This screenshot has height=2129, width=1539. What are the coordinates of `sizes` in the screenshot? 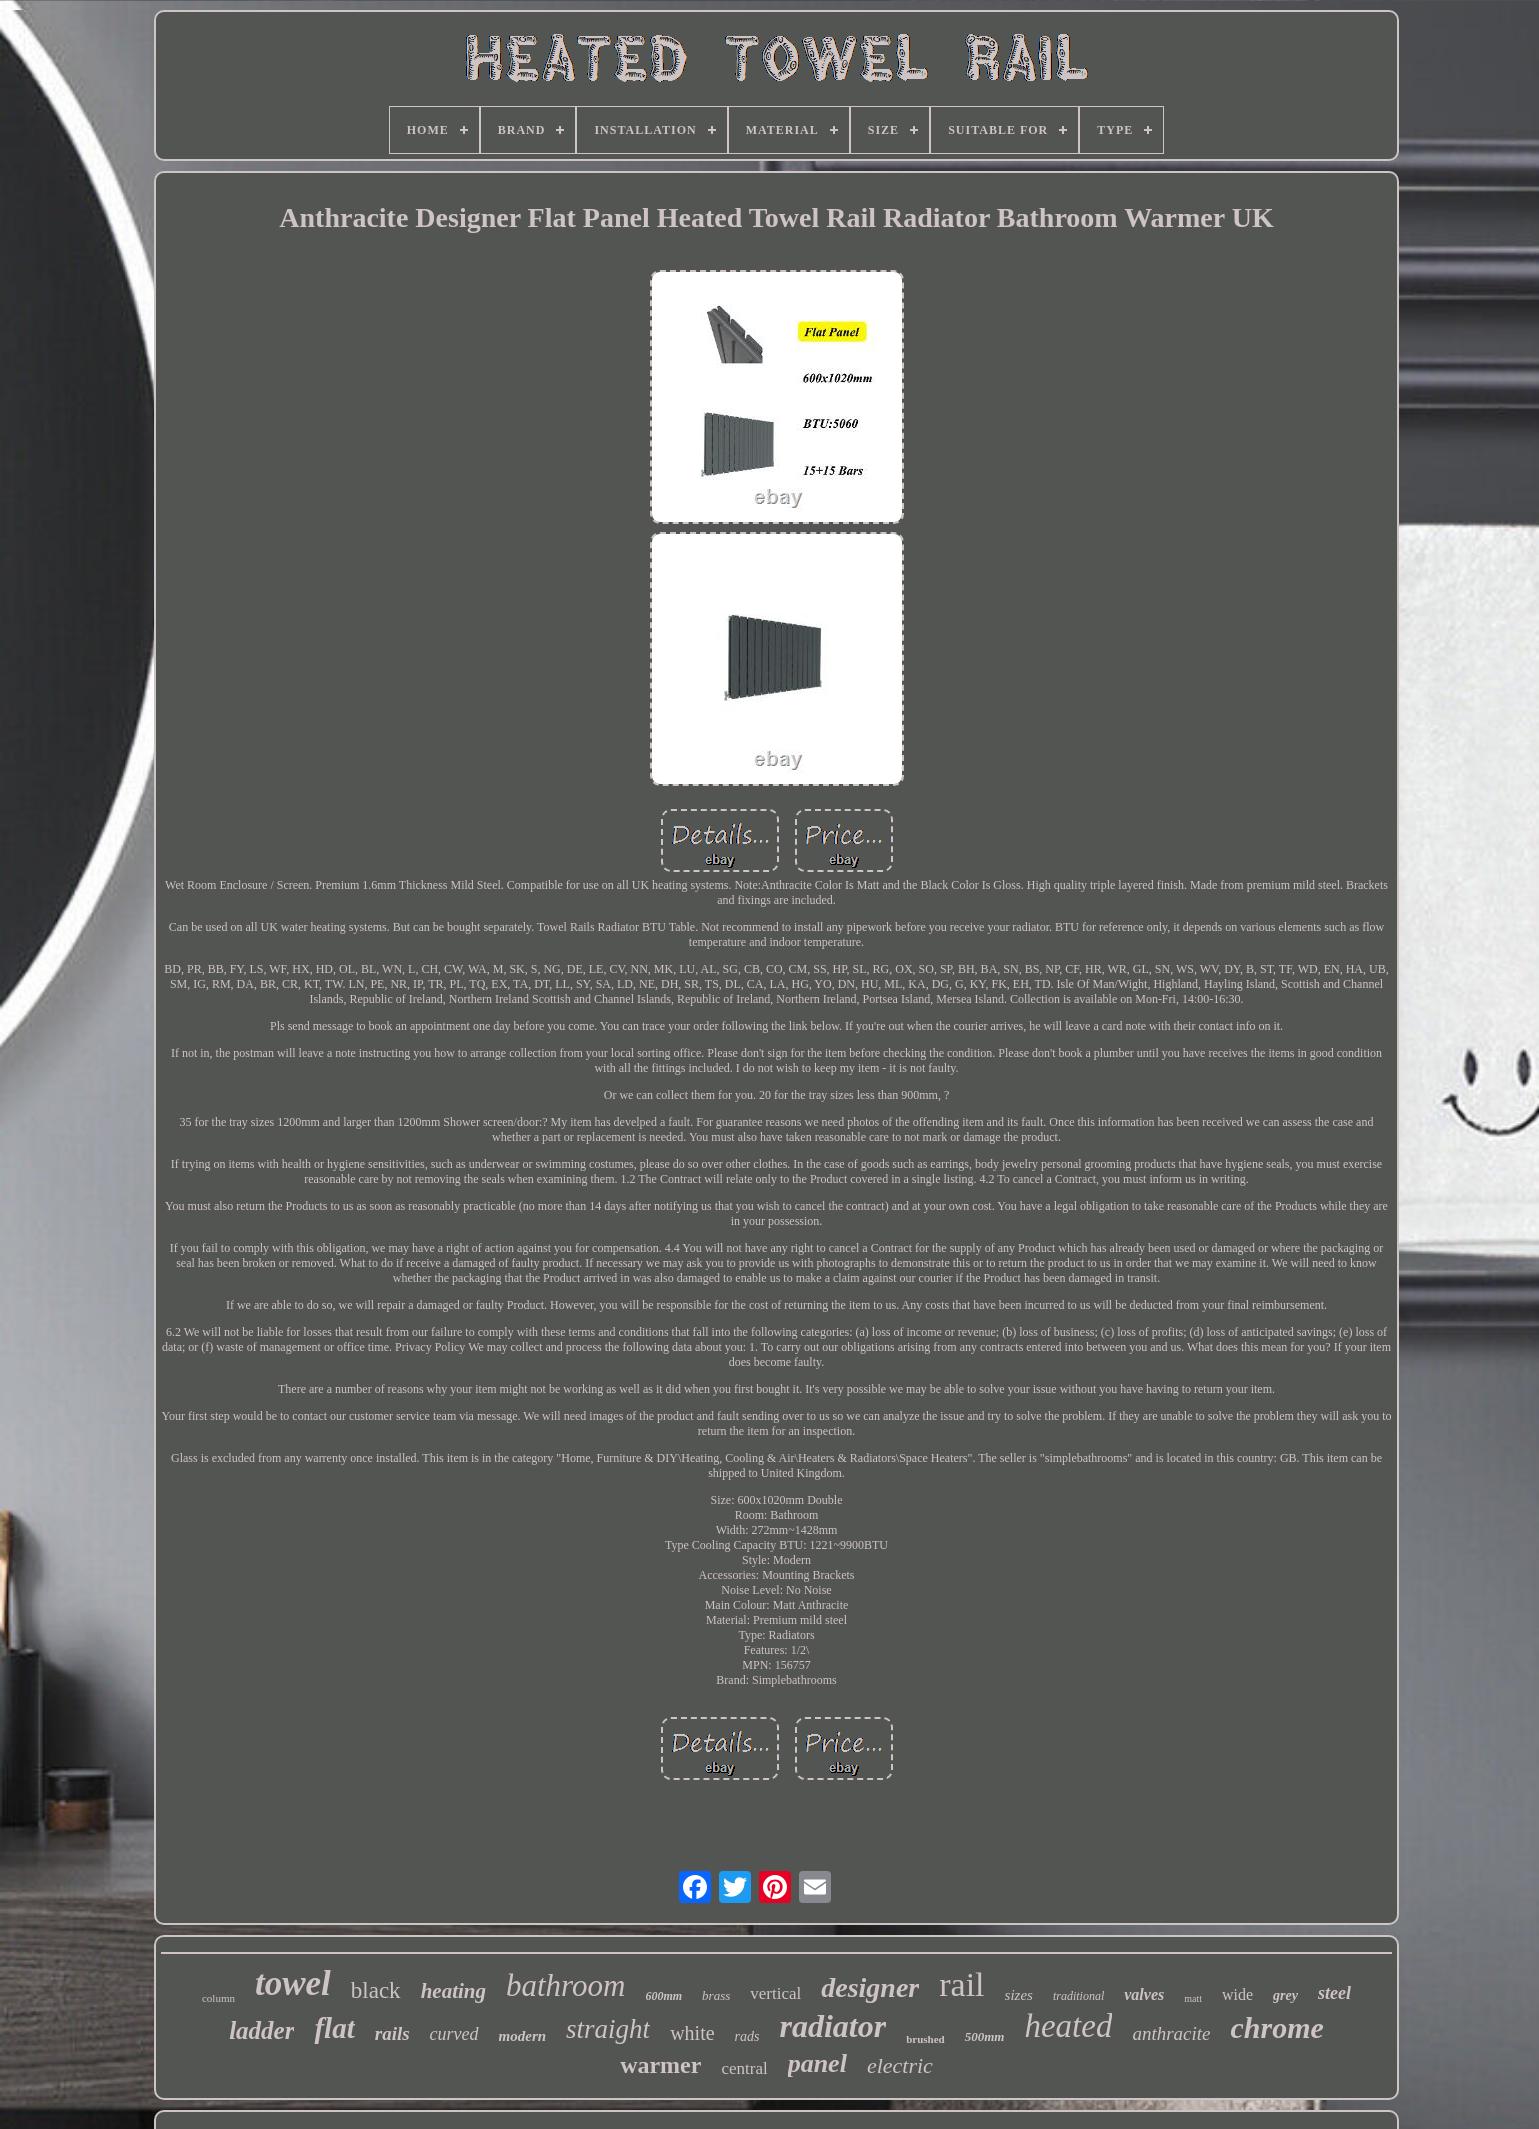 It's located at (1019, 1995).